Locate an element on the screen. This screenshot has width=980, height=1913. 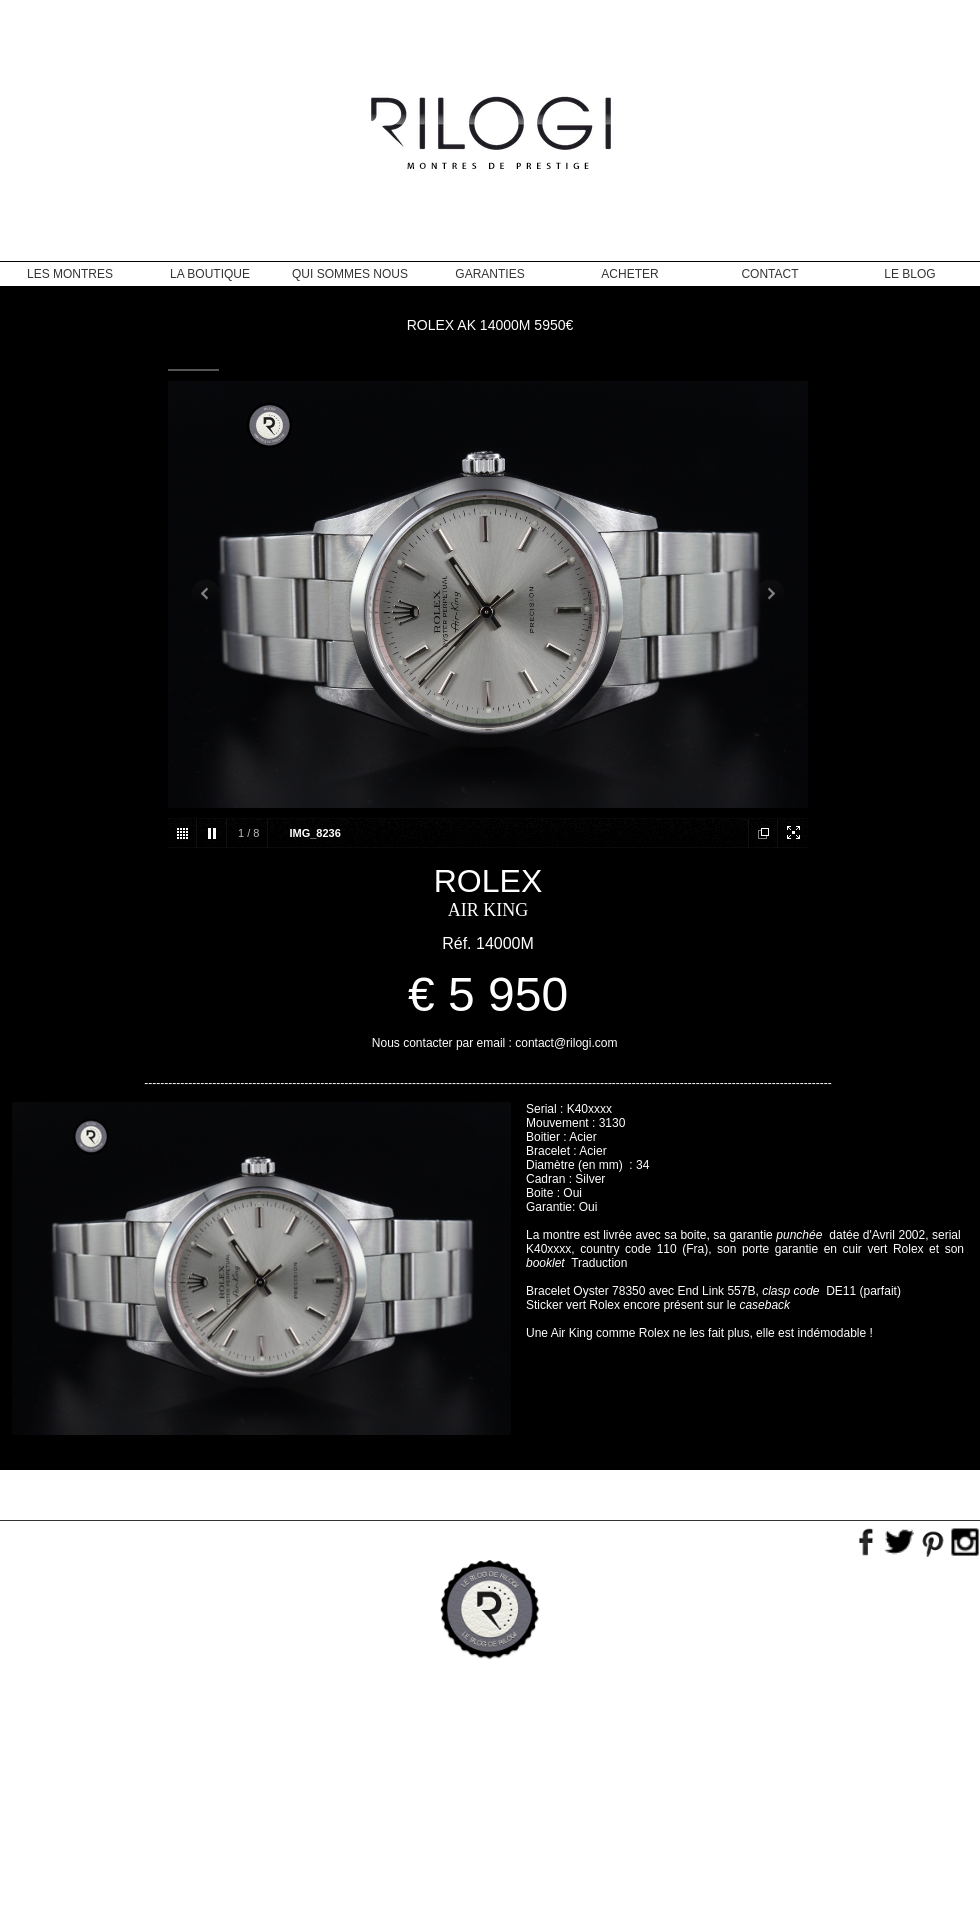
Garanties is located at coordinates (489, 274).